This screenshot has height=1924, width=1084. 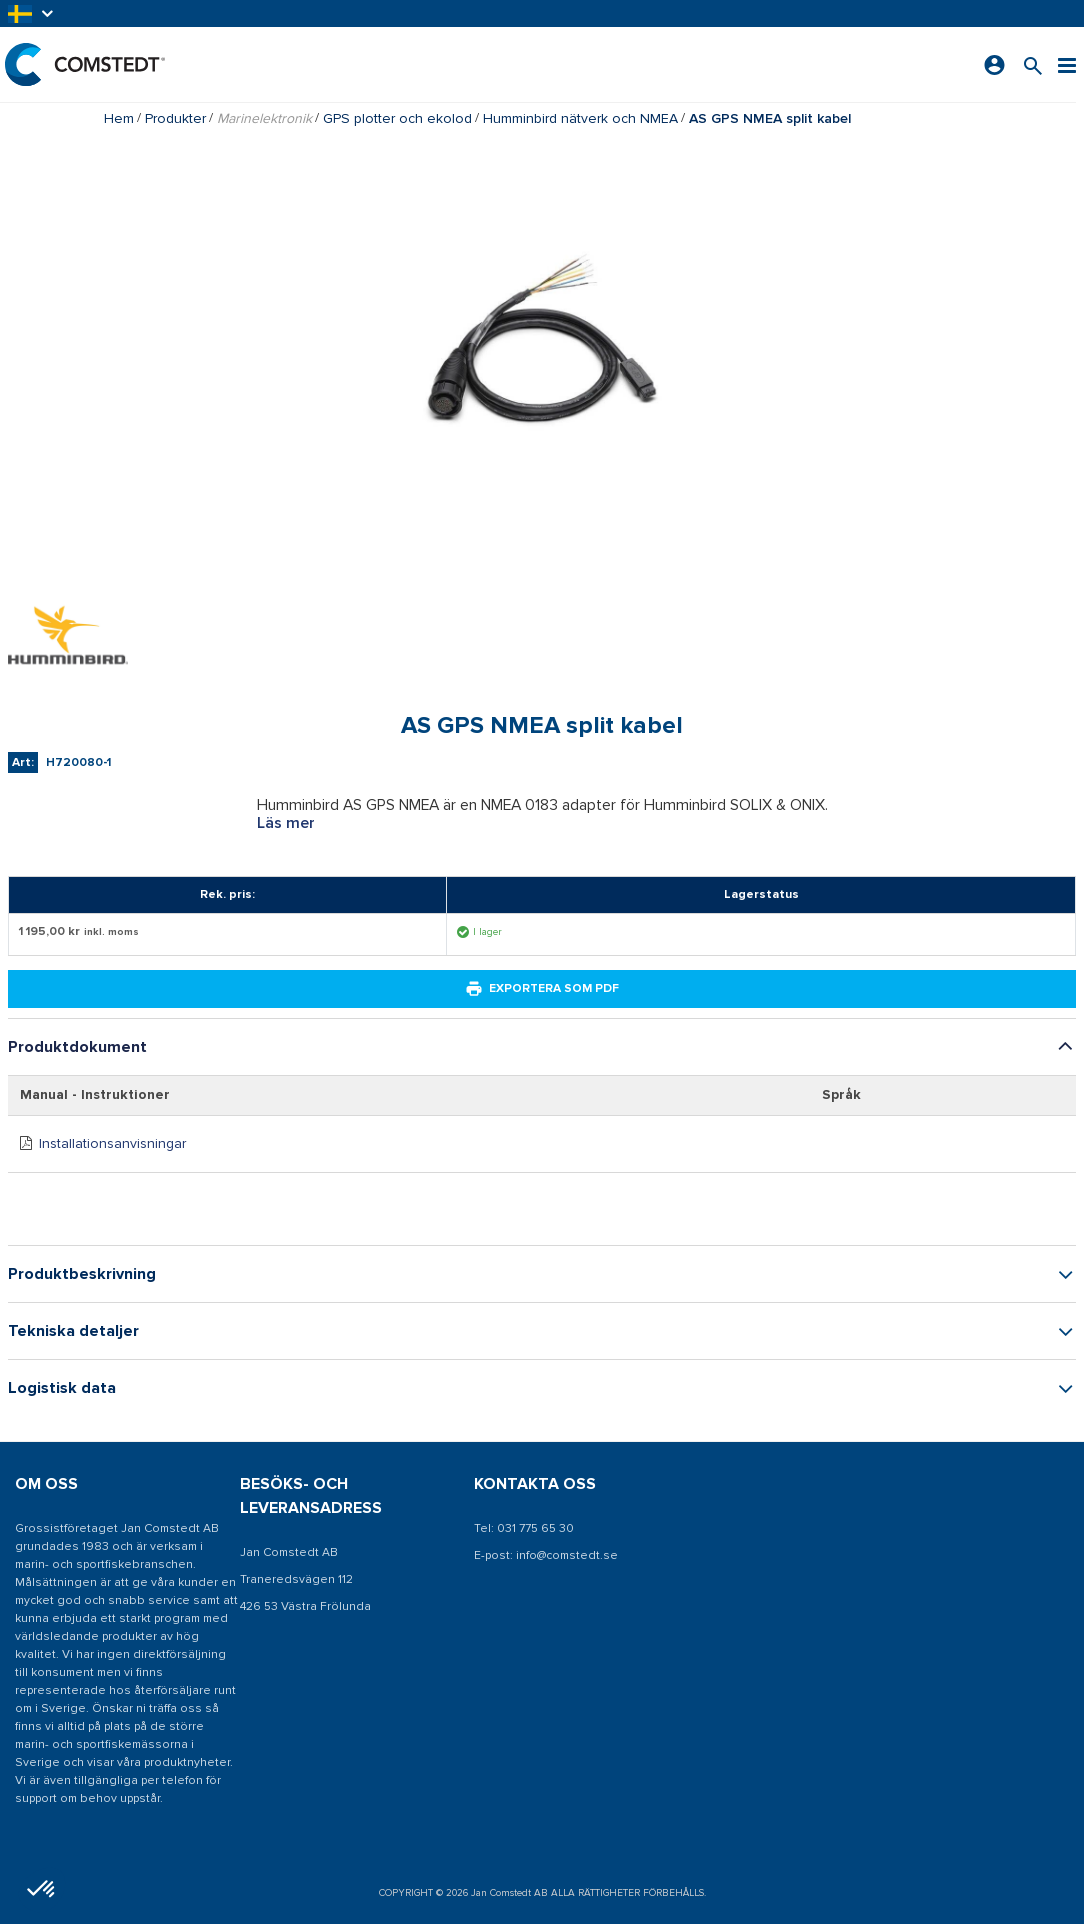 What do you see at coordinates (1067, 64) in the screenshot?
I see `[Meny]` at bounding box center [1067, 64].